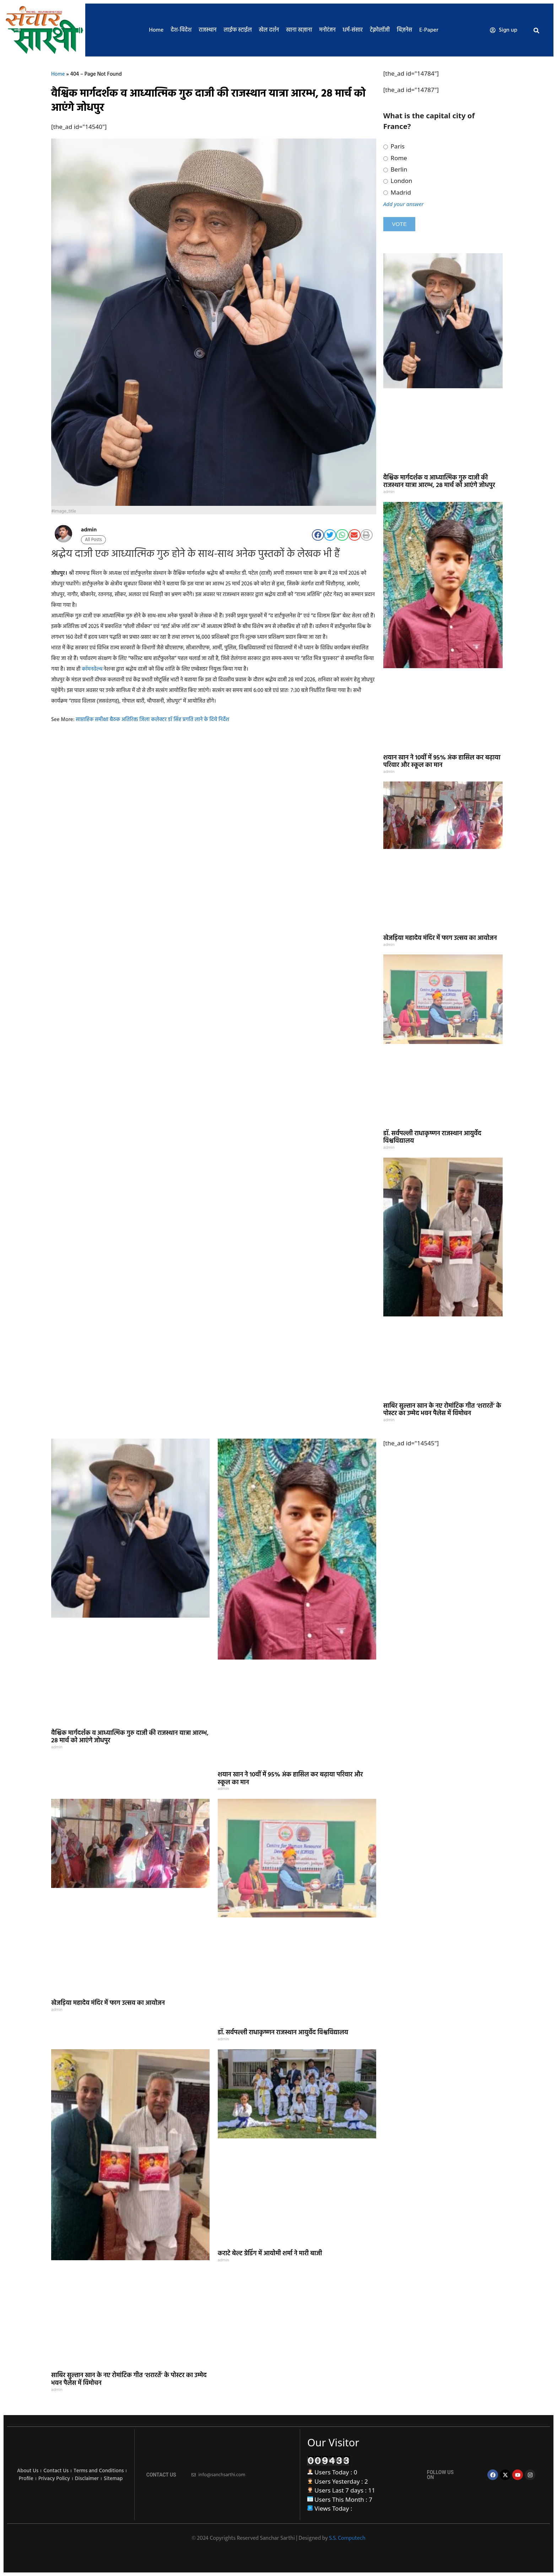  What do you see at coordinates (397, 181) in the screenshot?
I see `London` at bounding box center [397, 181].